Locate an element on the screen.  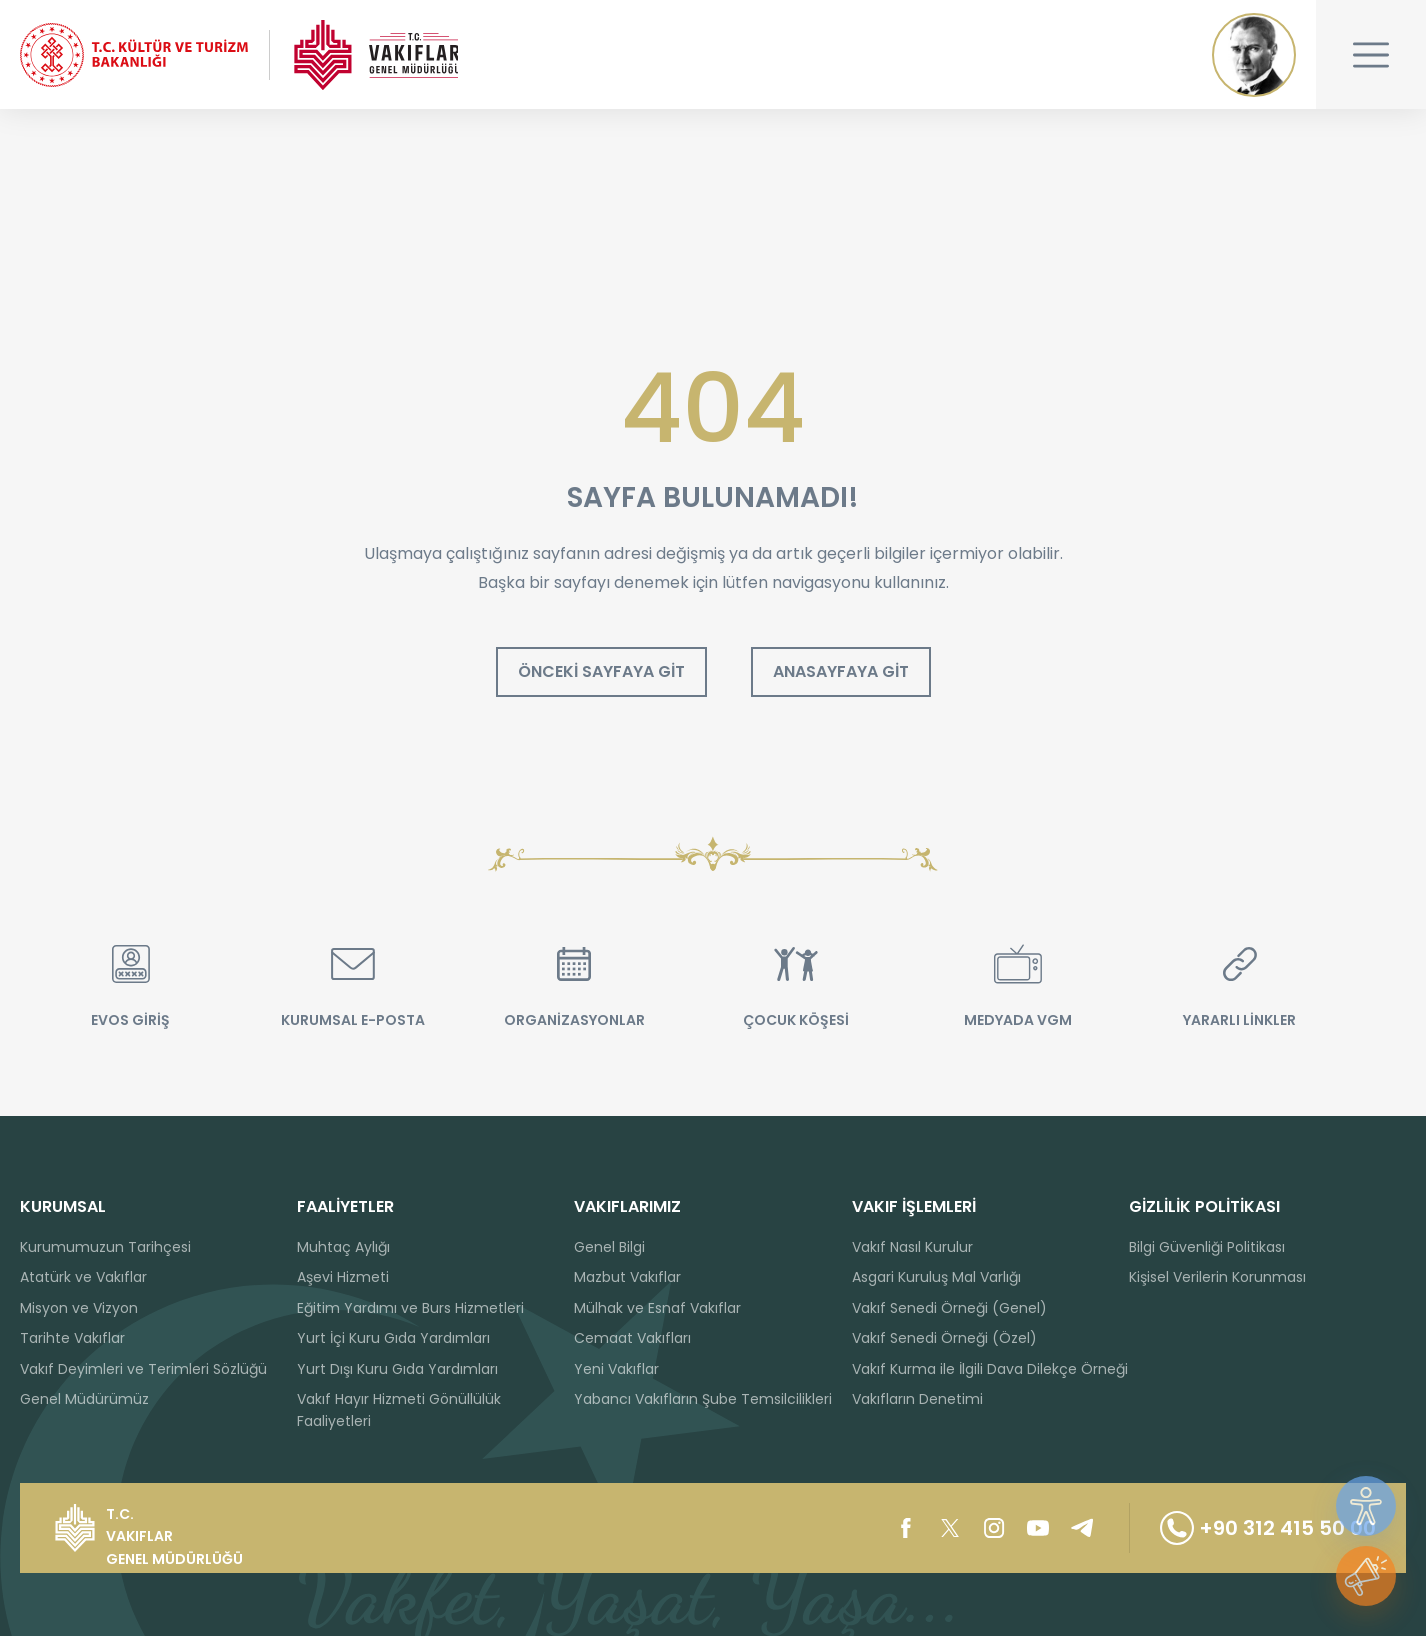
Kişisel Verilerin Korunması is located at coordinates (1217, 1277).